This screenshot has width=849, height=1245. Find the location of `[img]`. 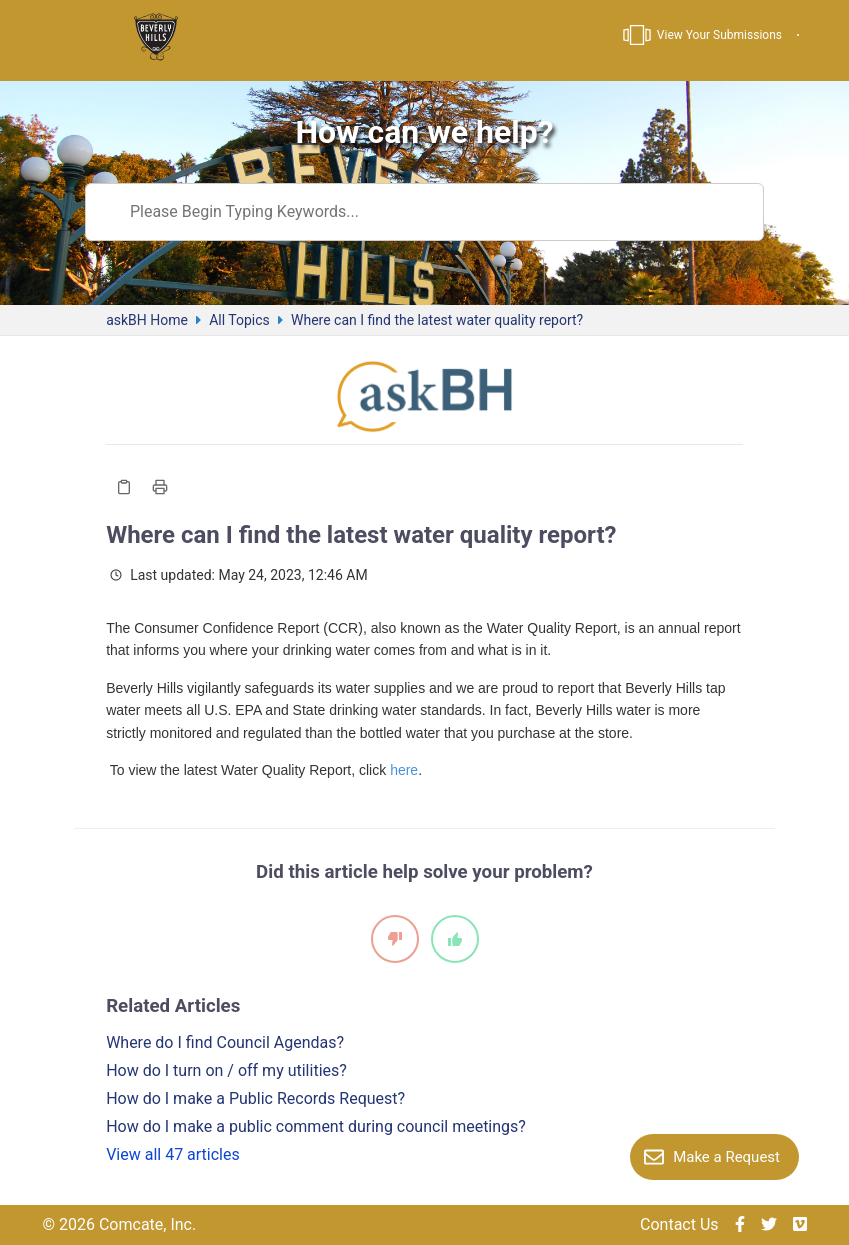

[img] is located at coordinates (740, 1225).